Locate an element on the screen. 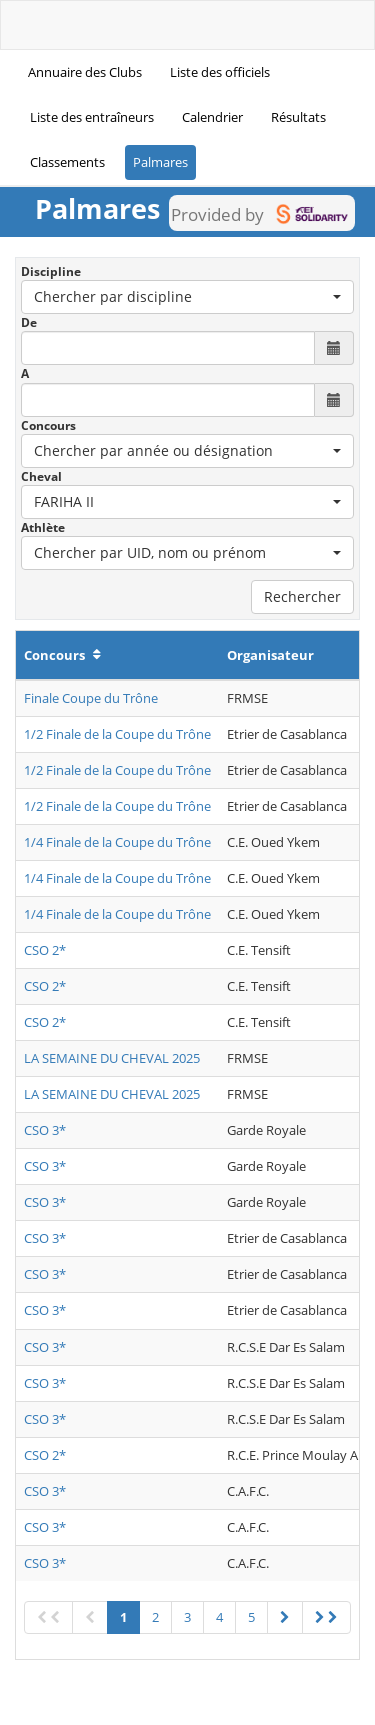  Finale Coupe du Trône is located at coordinates (91, 698).